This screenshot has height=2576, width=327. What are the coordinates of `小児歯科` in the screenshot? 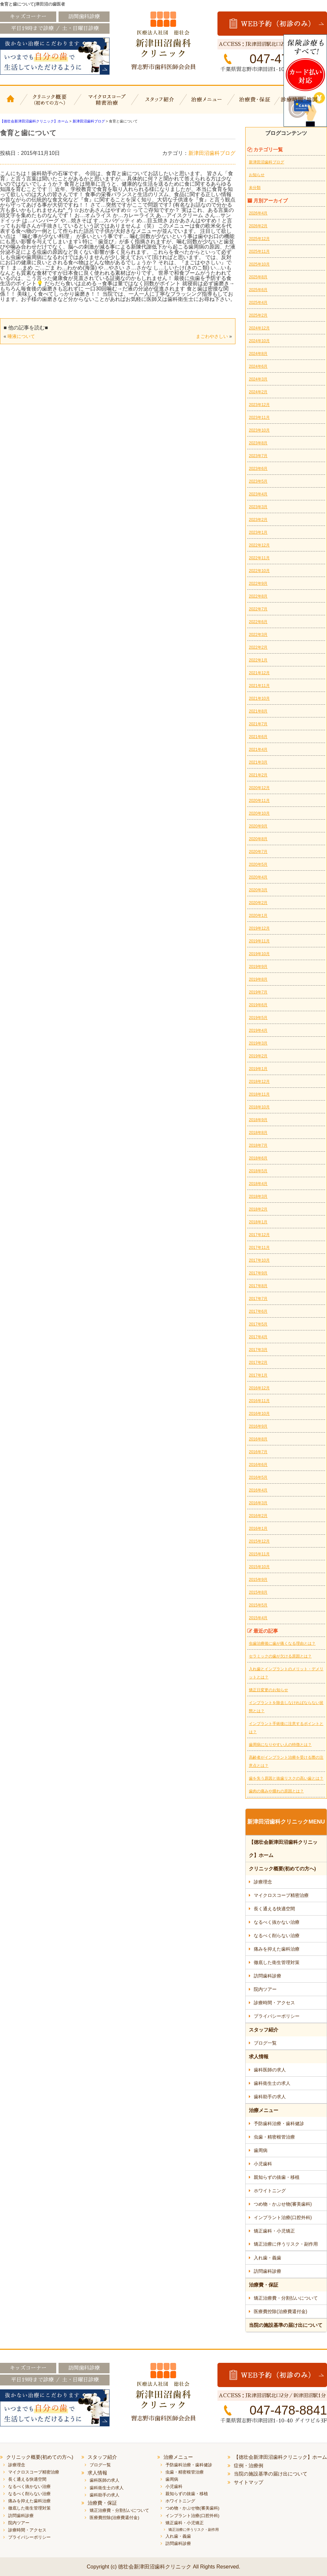 It's located at (263, 2163).